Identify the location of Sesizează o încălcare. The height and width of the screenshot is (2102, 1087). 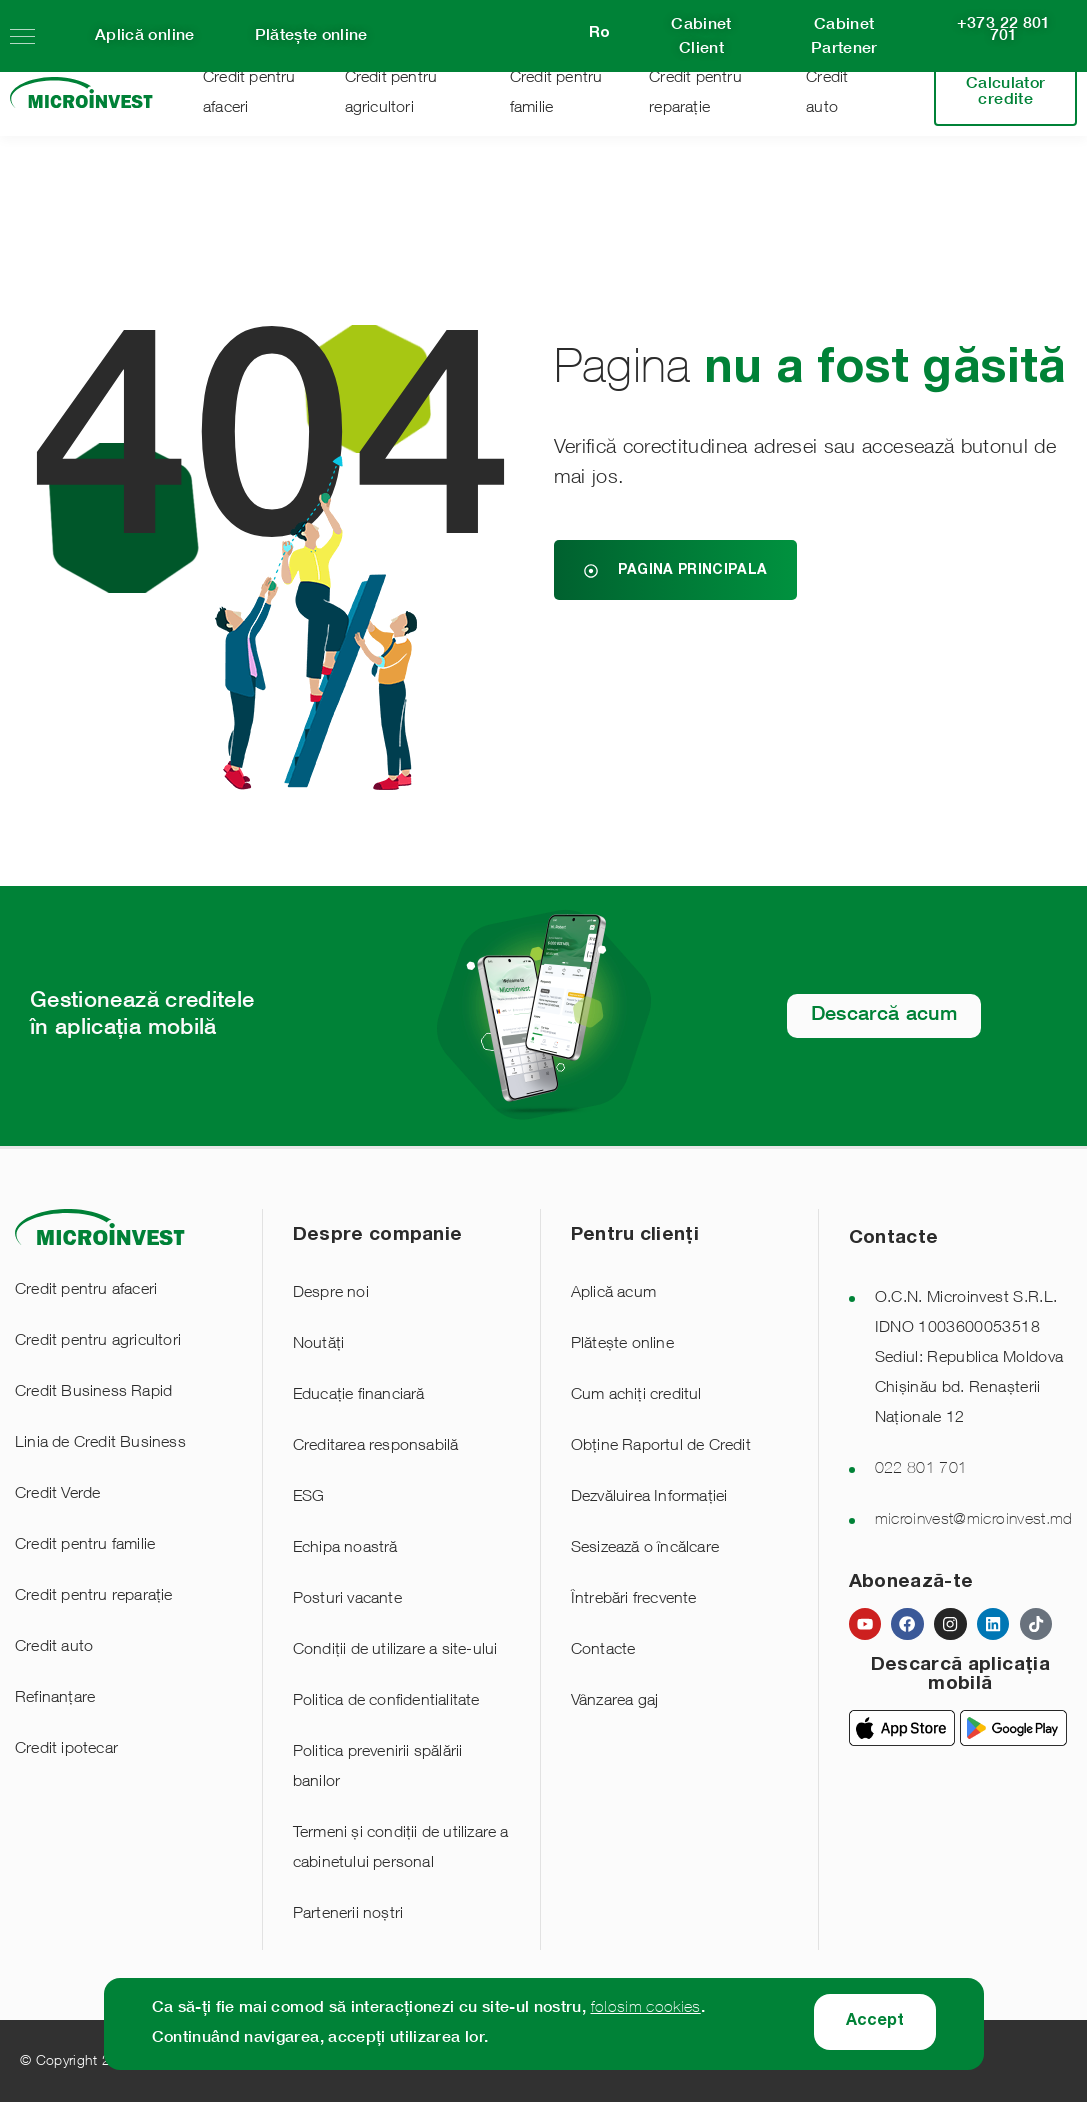
(645, 1549).